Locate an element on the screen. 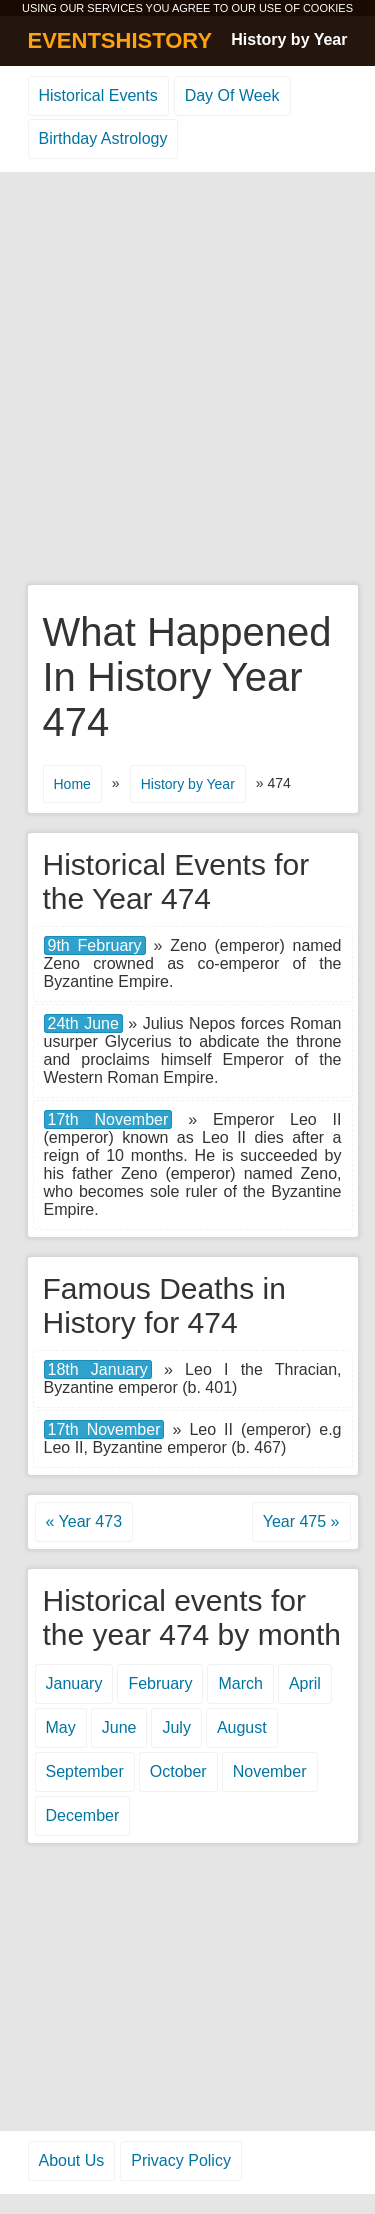  December is located at coordinates (83, 1815).